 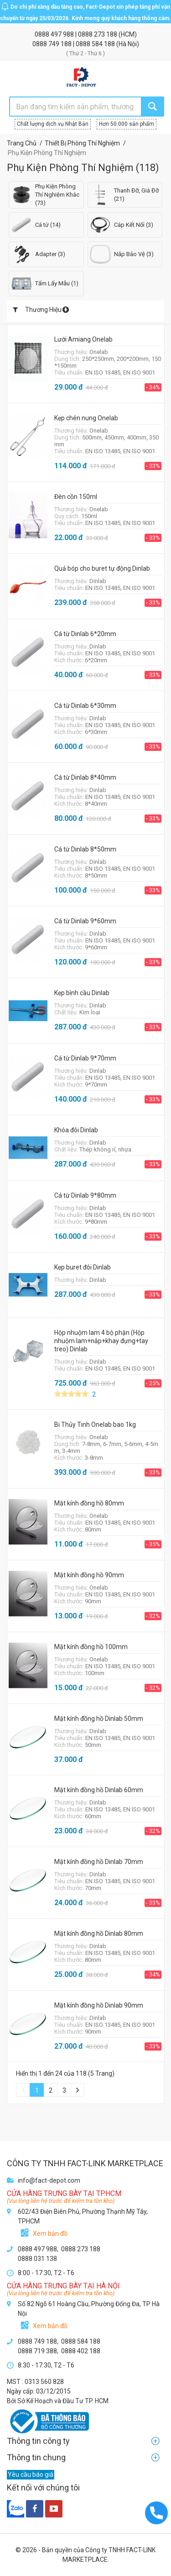 What do you see at coordinates (96, 44) in the screenshot?
I see `0888 584 188` at bounding box center [96, 44].